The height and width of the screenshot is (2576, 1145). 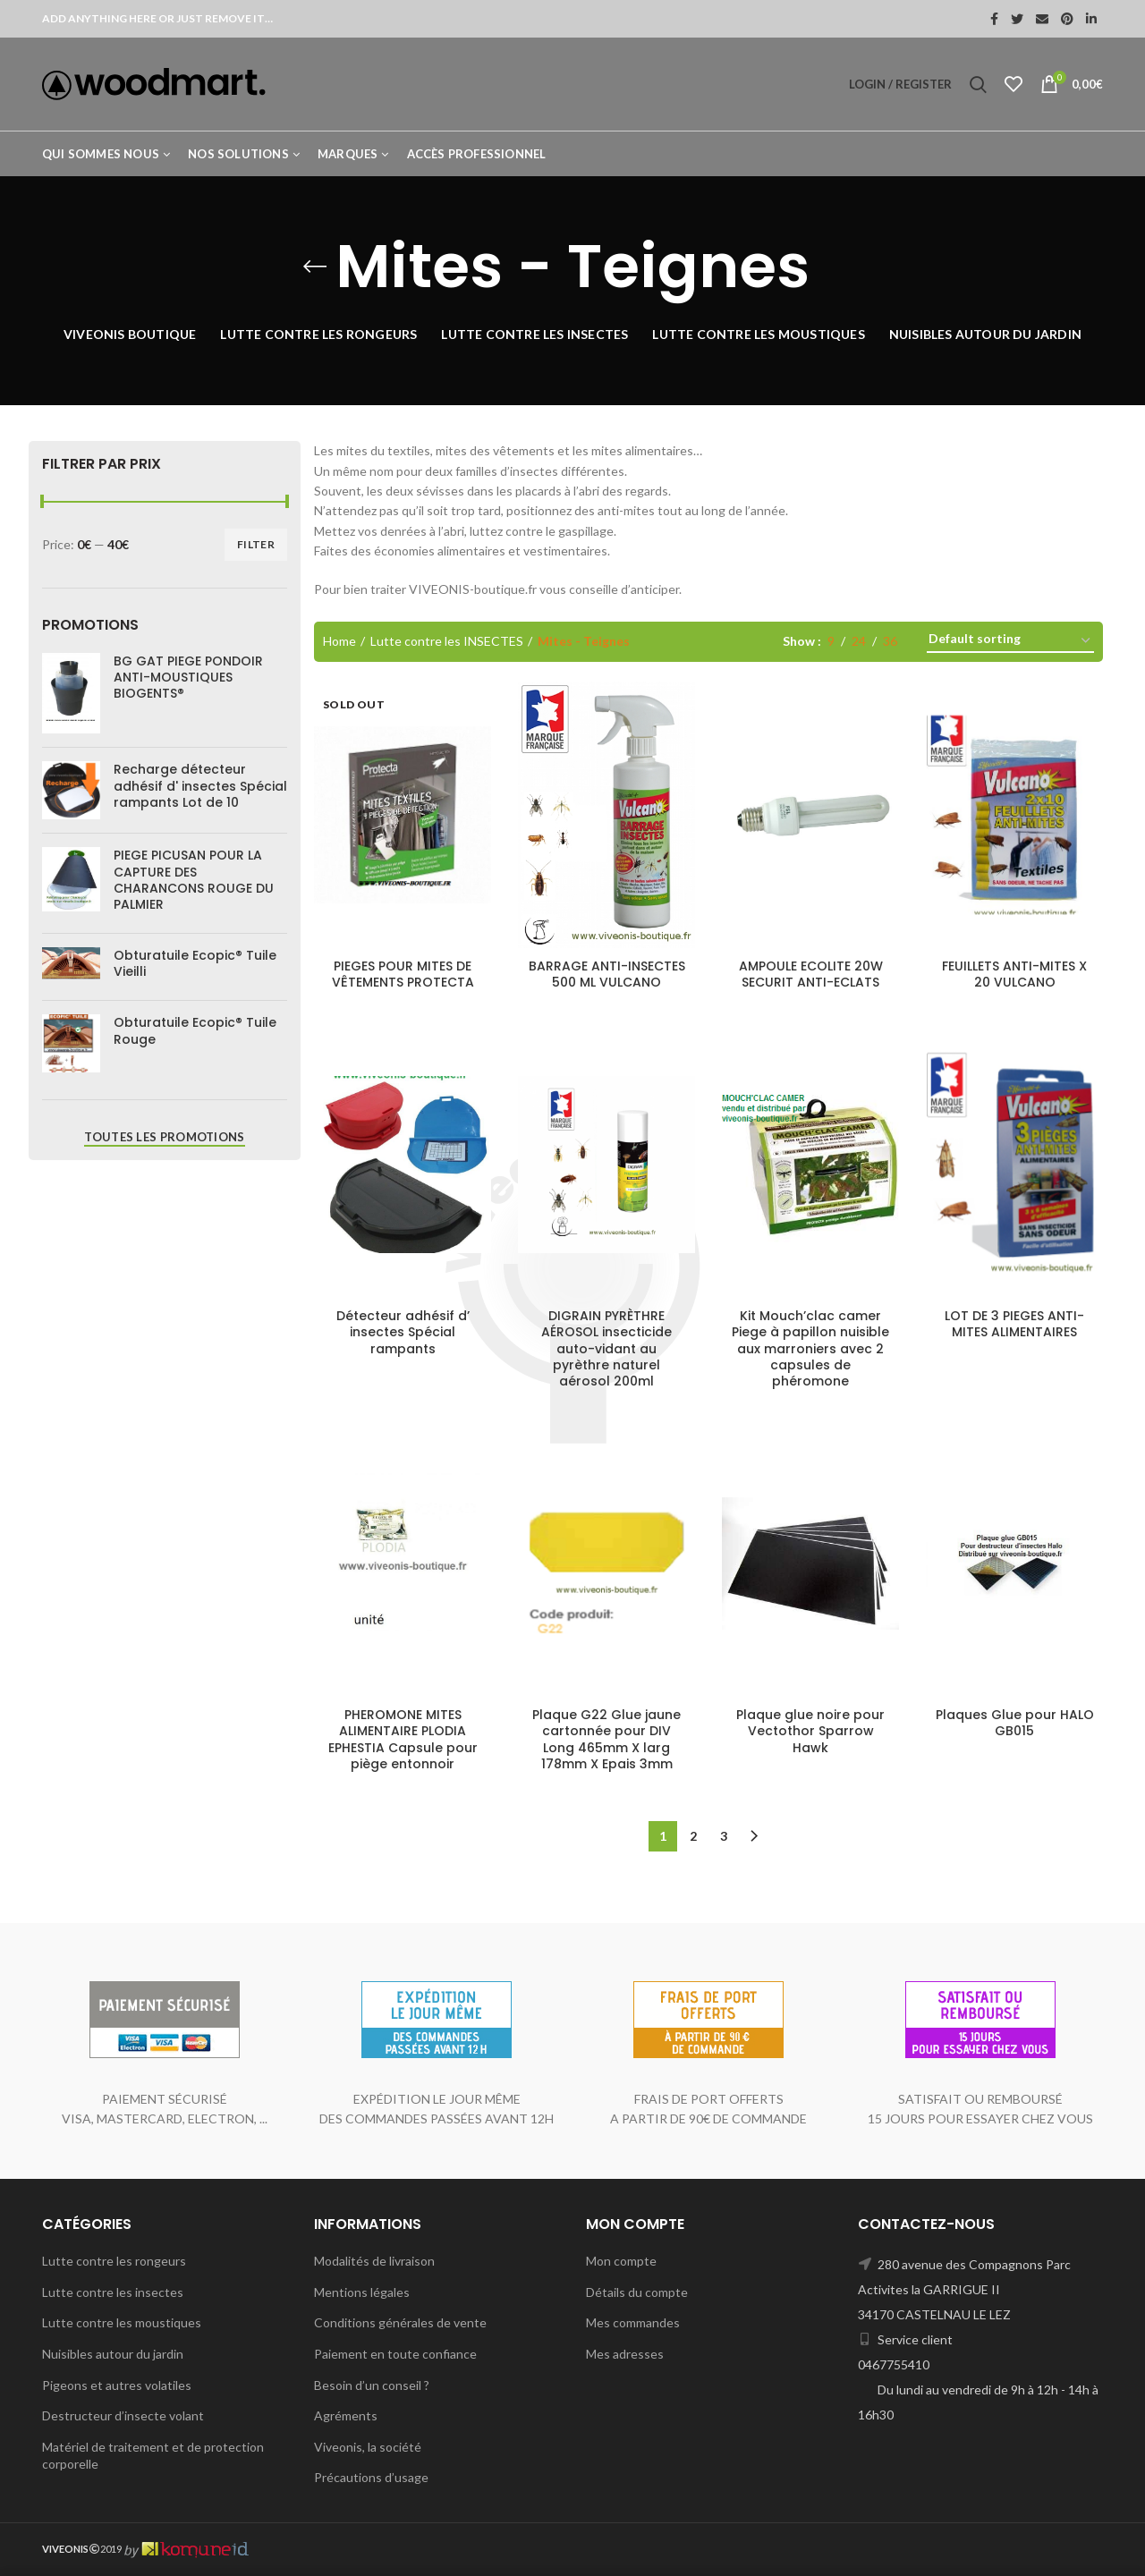 I want to click on Détails du compte, so click(x=637, y=2292).